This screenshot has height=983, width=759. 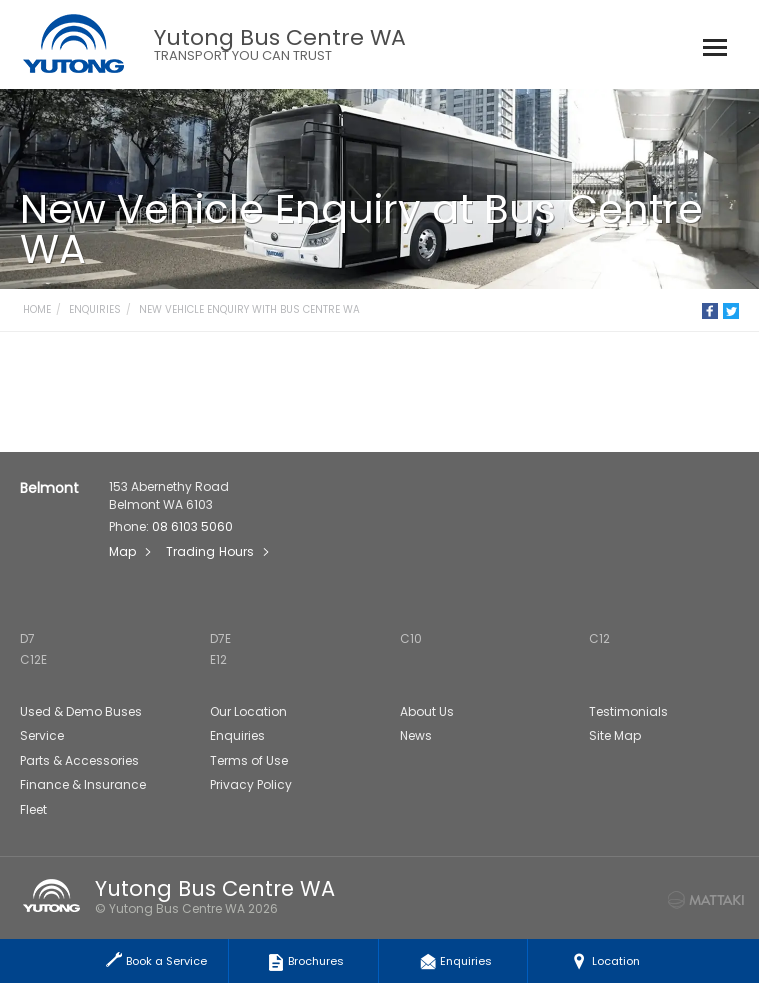 What do you see at coordinates (122, 551) in the screenshot?
I see `Map` at bounding box center [122, 551].